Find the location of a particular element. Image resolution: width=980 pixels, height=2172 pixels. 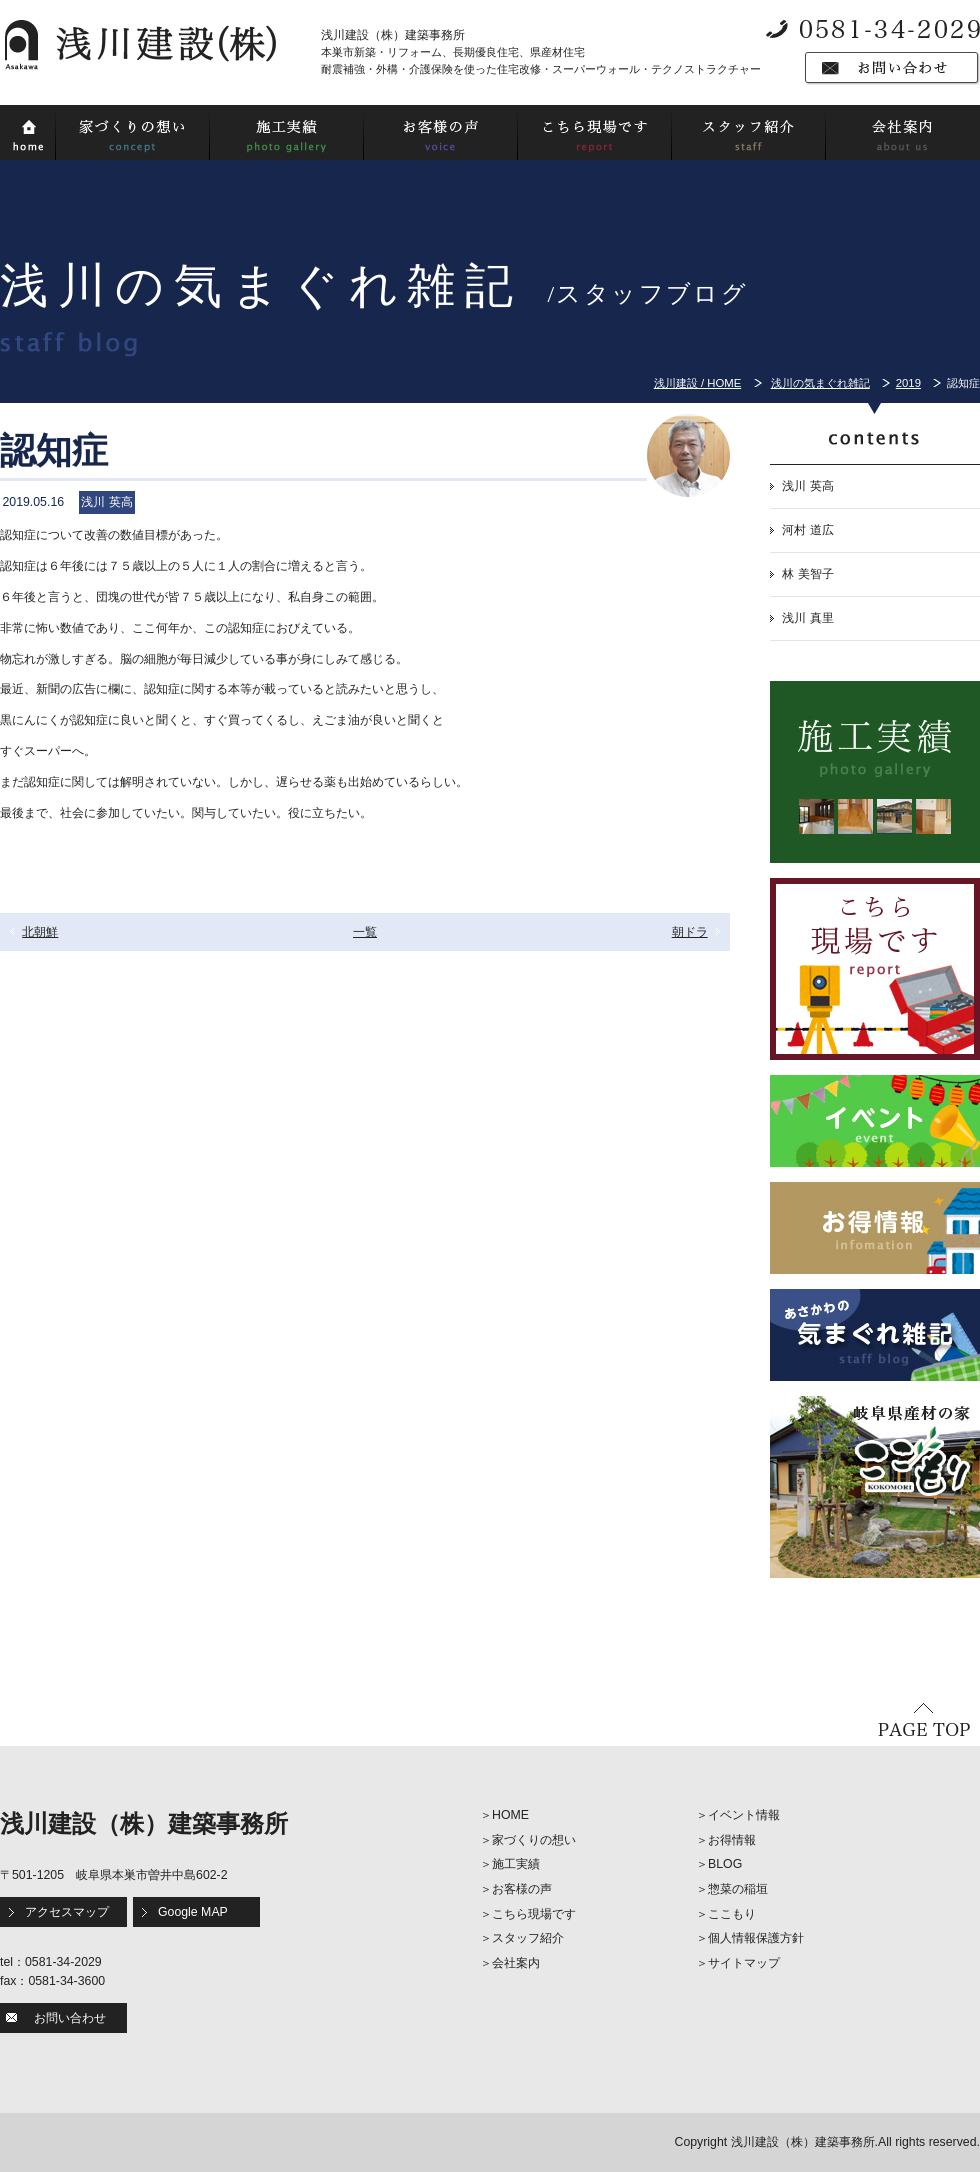

サイトマップ is located at coordinates (744, 1963).